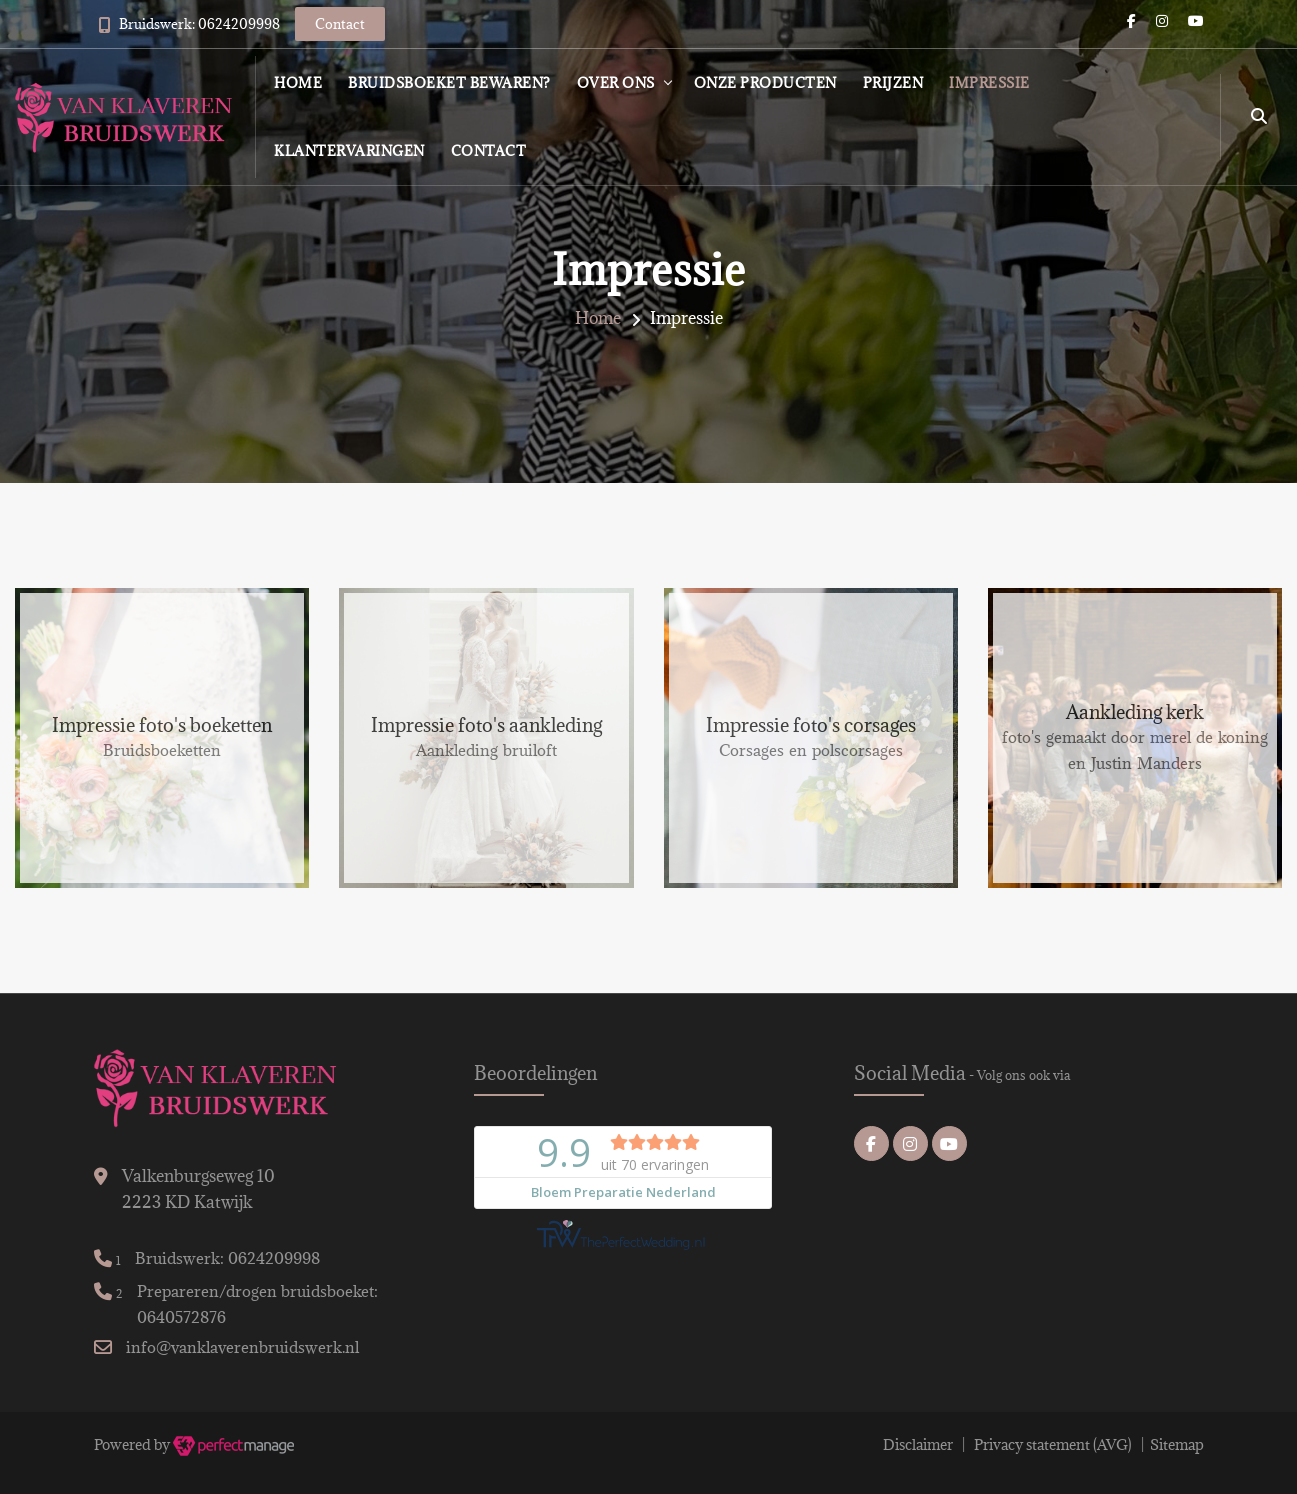 This screenshot has height=1494, width=1297. I want to click on Bruidswerk: 0624209998, so click(199, 24).